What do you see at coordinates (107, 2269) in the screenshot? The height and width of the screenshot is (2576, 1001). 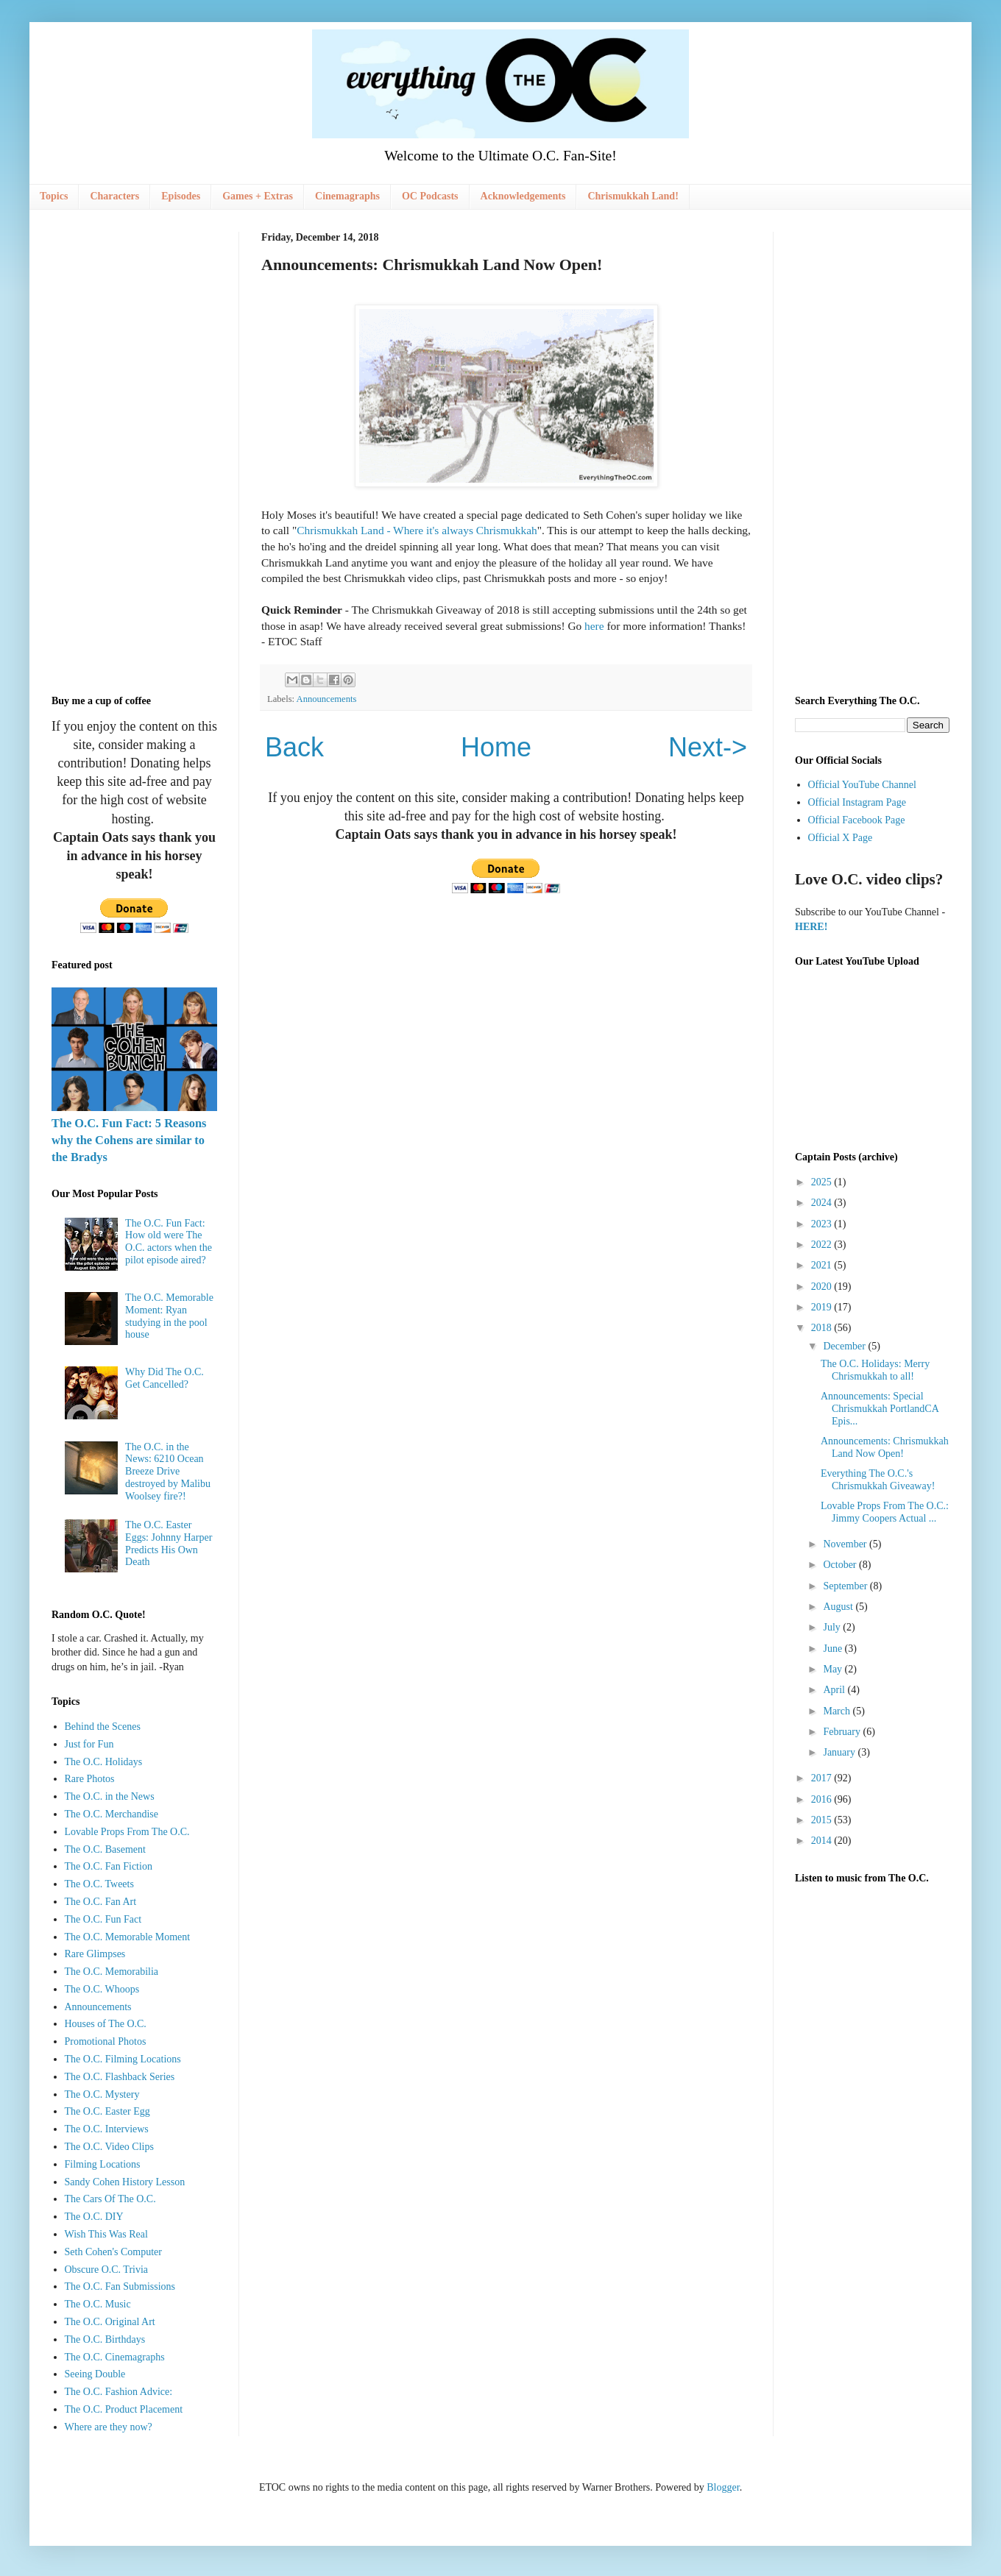 I see `Obscure O.C. Trivia` at bounding box center [107, 2269].